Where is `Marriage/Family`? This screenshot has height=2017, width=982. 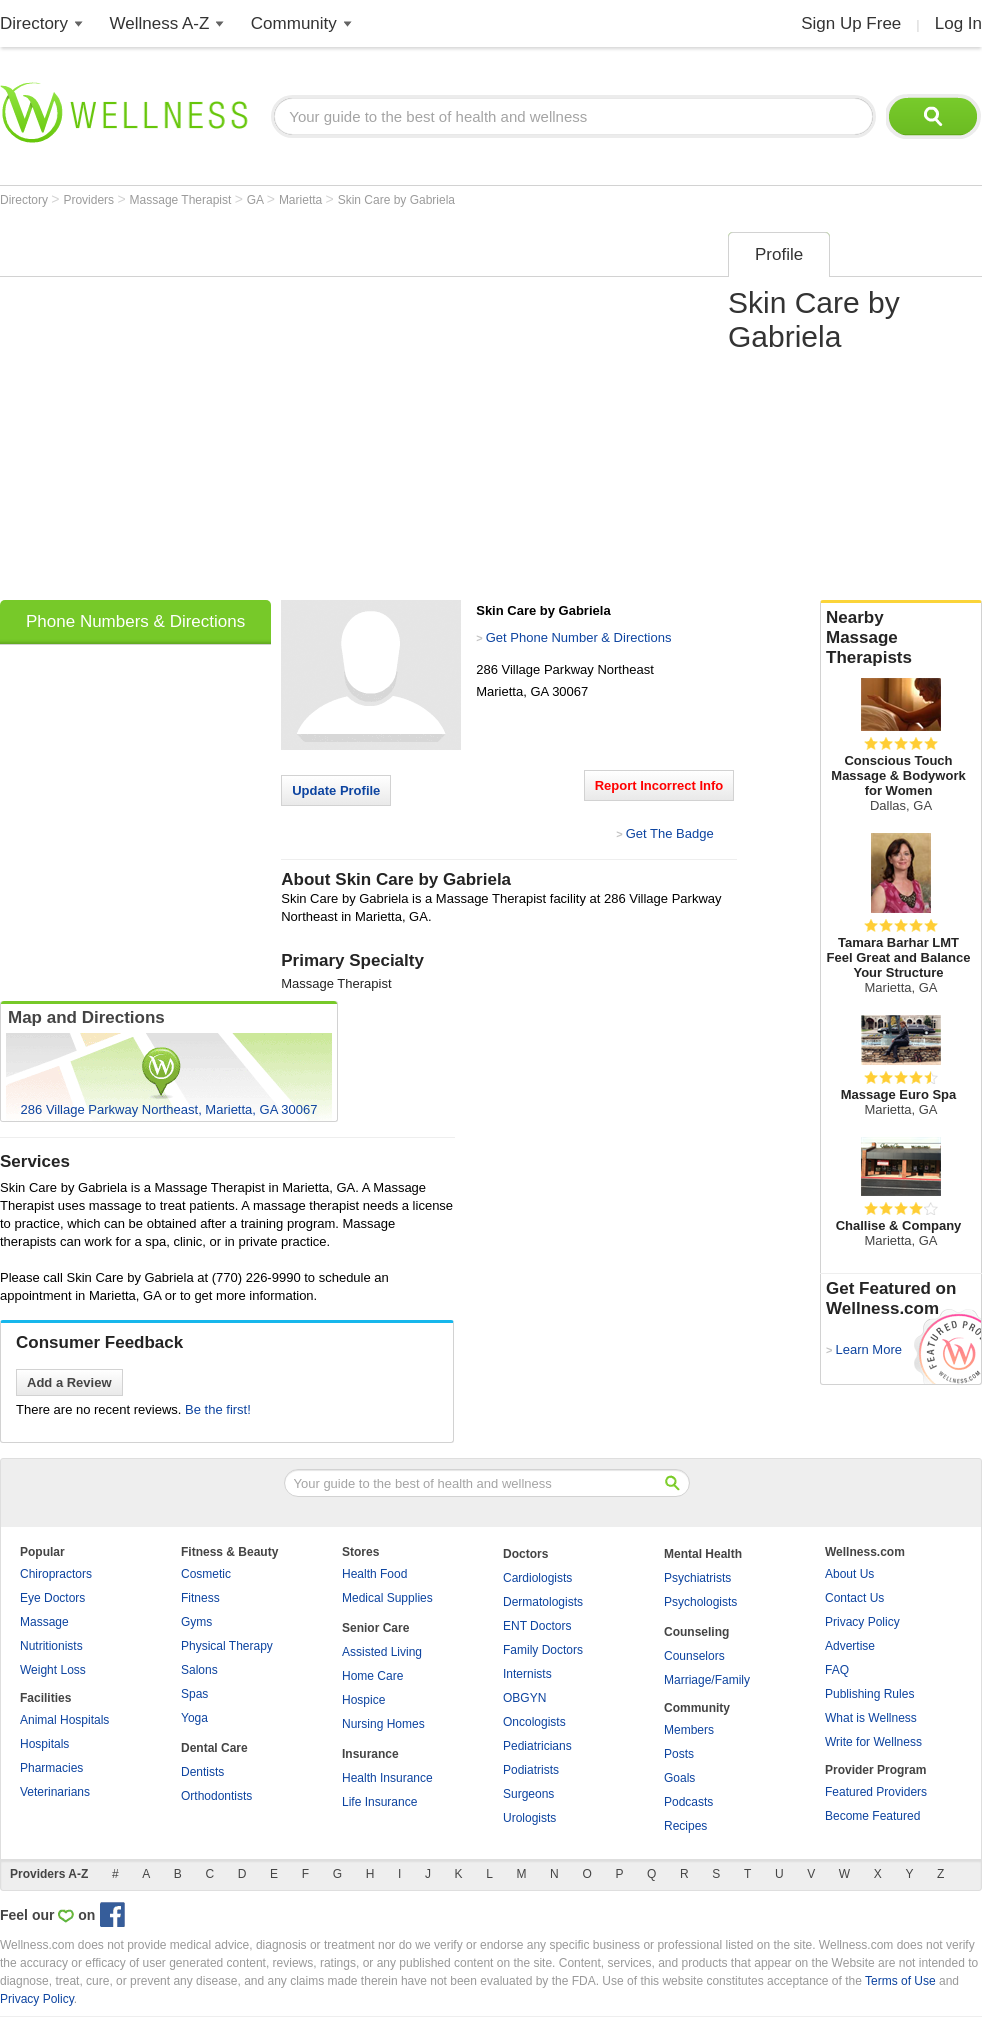
Marriage/Family is located at coordinates (707, 1680).